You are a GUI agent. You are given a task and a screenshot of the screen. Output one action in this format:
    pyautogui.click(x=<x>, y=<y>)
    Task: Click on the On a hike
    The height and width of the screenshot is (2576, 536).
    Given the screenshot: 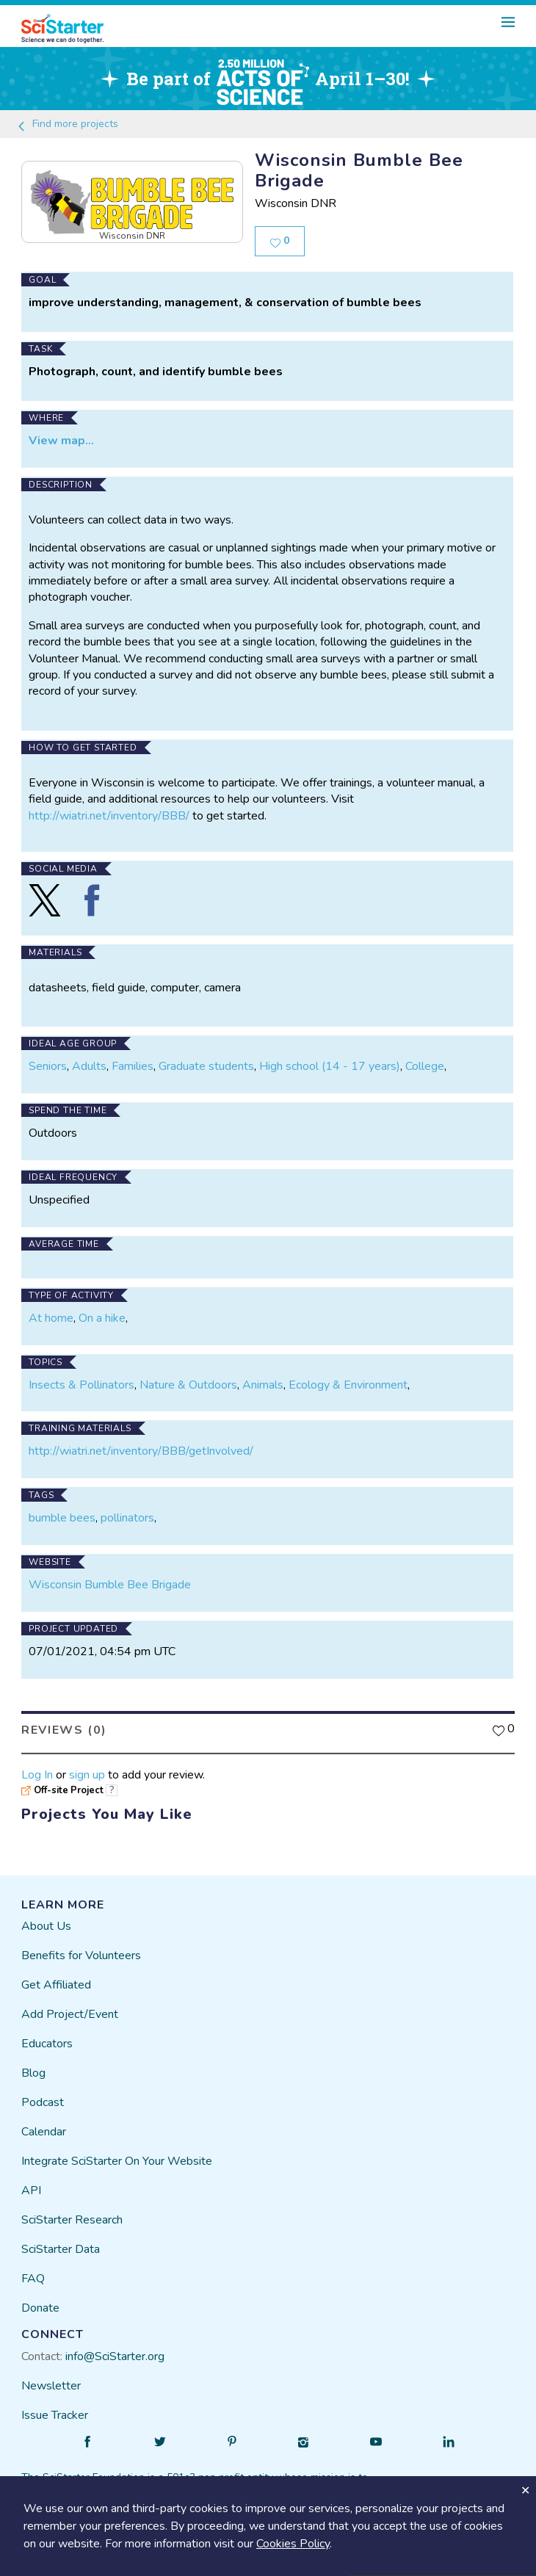 What is the action you would take?
    pyautogui.click(x=102, y=1310)
    